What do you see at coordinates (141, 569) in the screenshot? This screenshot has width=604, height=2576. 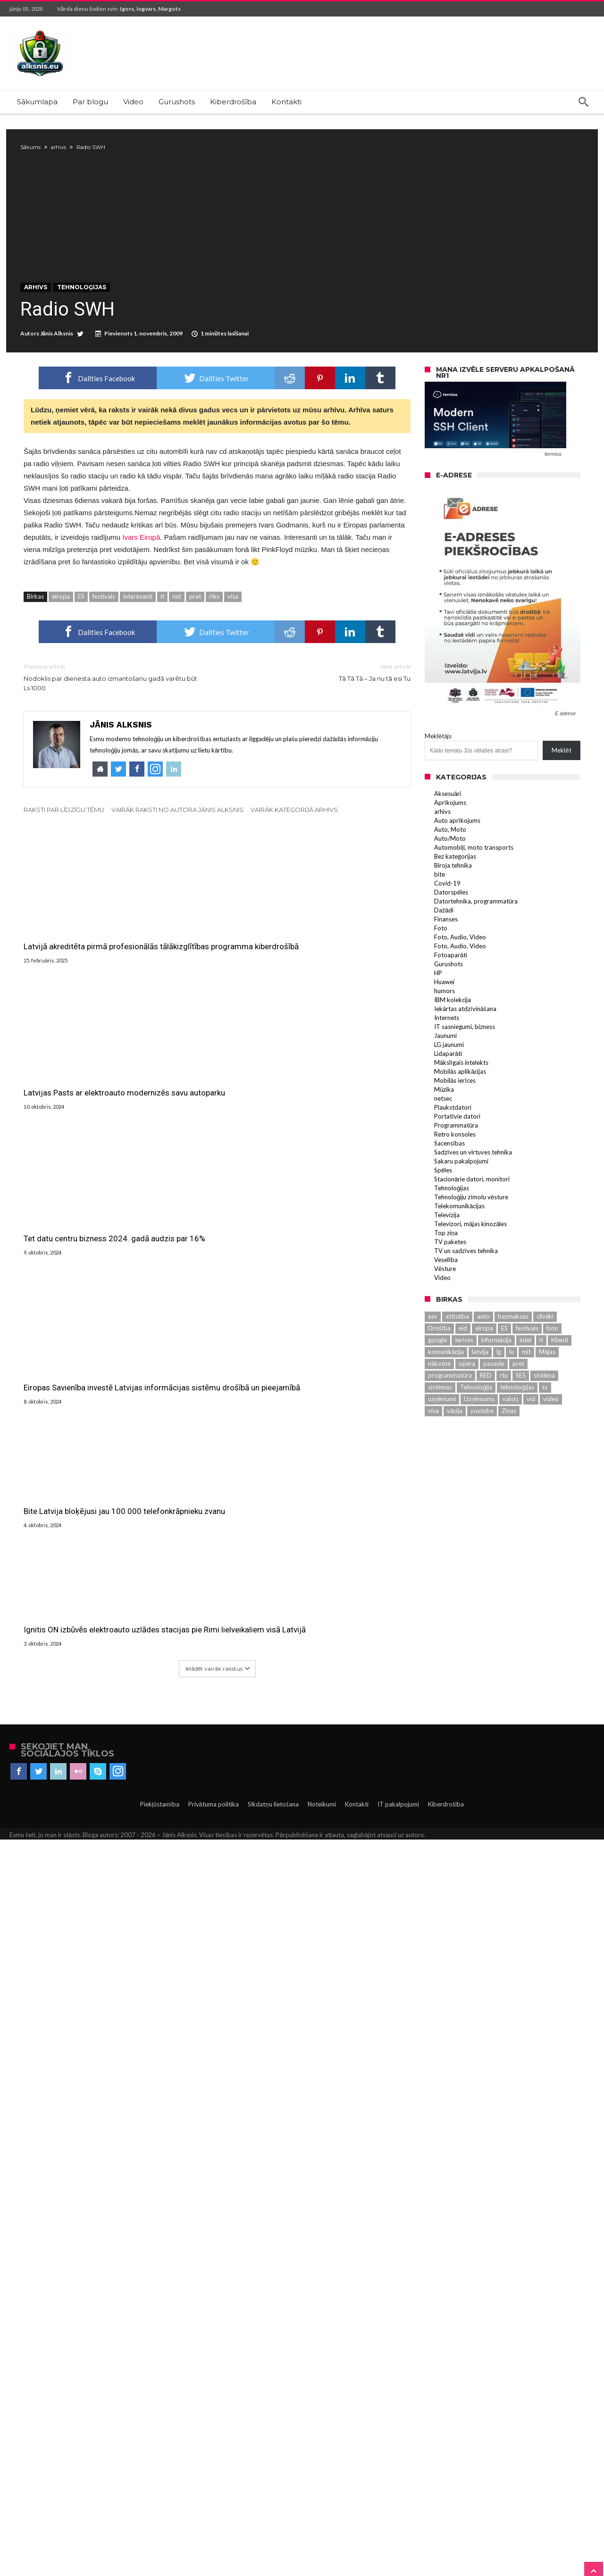 I see `Ivars Eiropā` at bounding box center [141, 569].